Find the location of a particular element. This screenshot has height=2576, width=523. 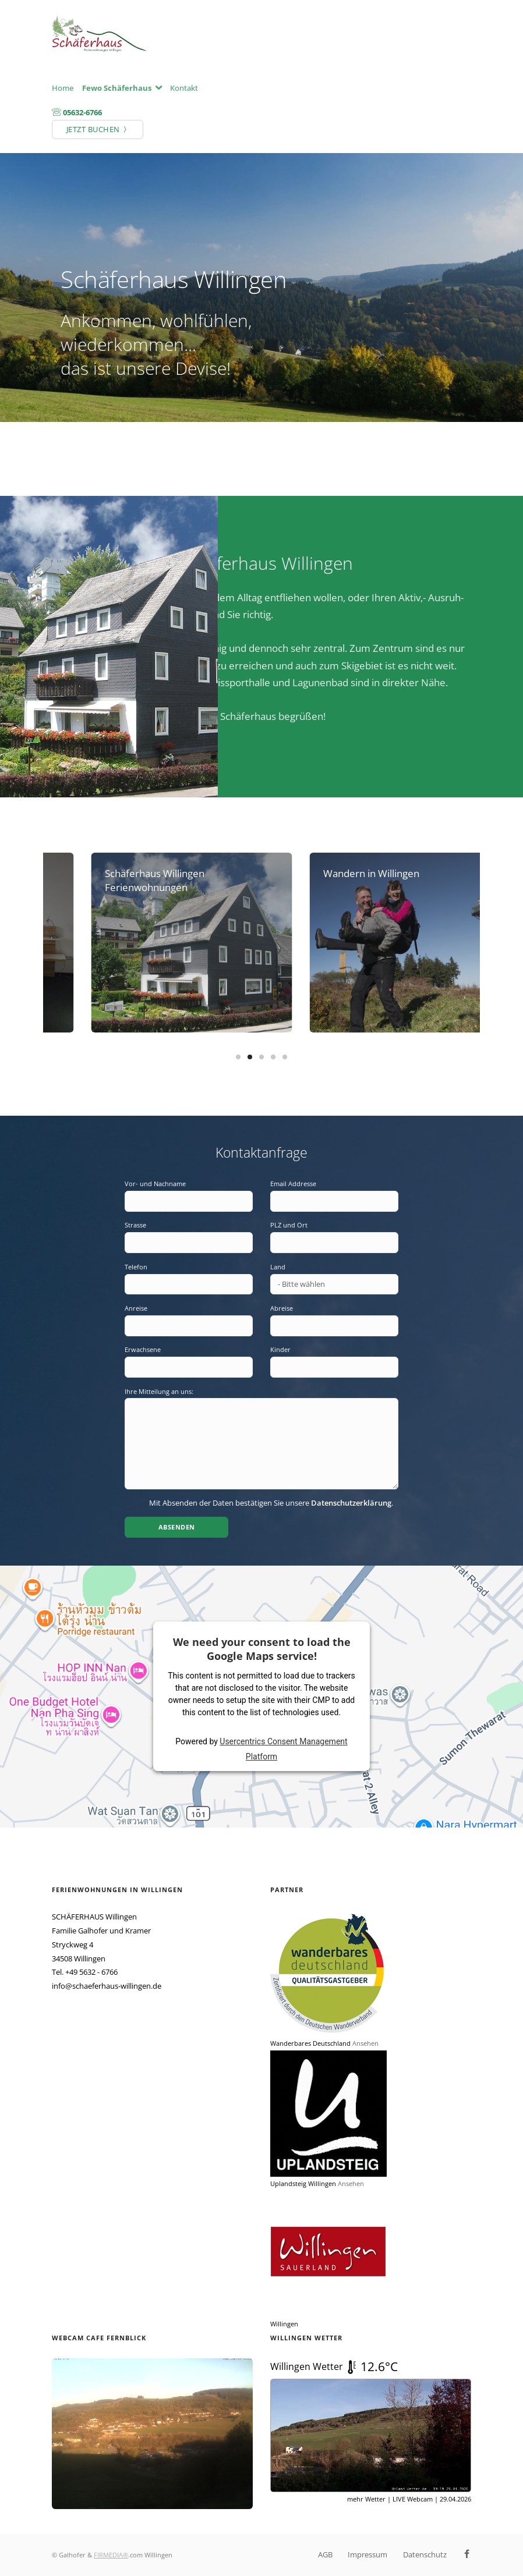

Strasse is located at coordinates (135, 1224).